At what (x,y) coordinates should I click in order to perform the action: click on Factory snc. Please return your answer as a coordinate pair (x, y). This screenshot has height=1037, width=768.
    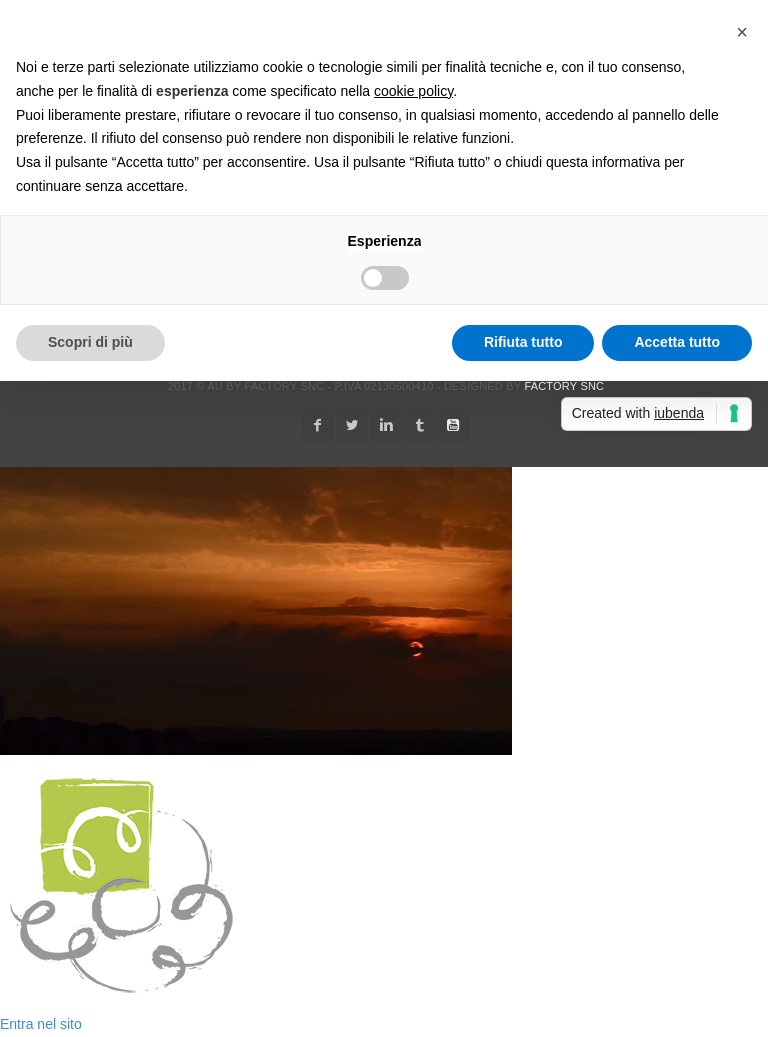
    Looking at the image, I should click on (564, 386).